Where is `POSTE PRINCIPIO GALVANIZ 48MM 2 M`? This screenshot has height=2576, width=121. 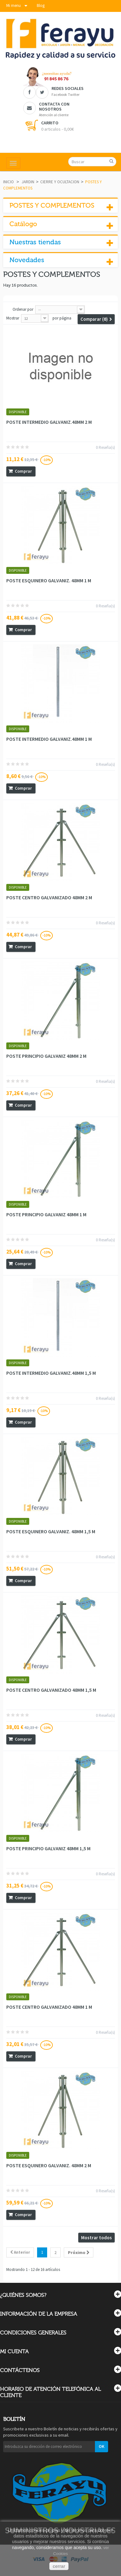
POSTE PRINCIPIO GALVANIZ 48MM 2 M is located at coordinates (46, 1056).